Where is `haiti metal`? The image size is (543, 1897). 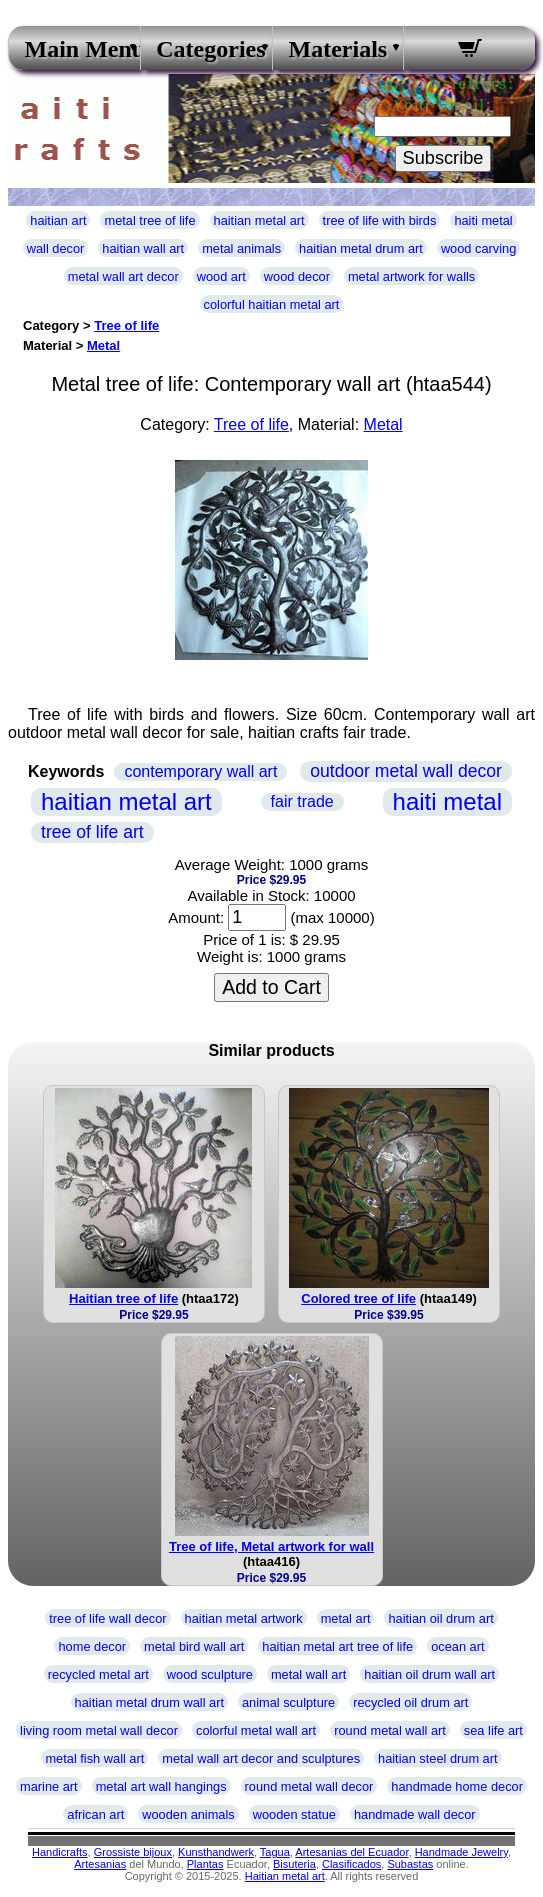 haiti metal is located at coordinates (483, 220).